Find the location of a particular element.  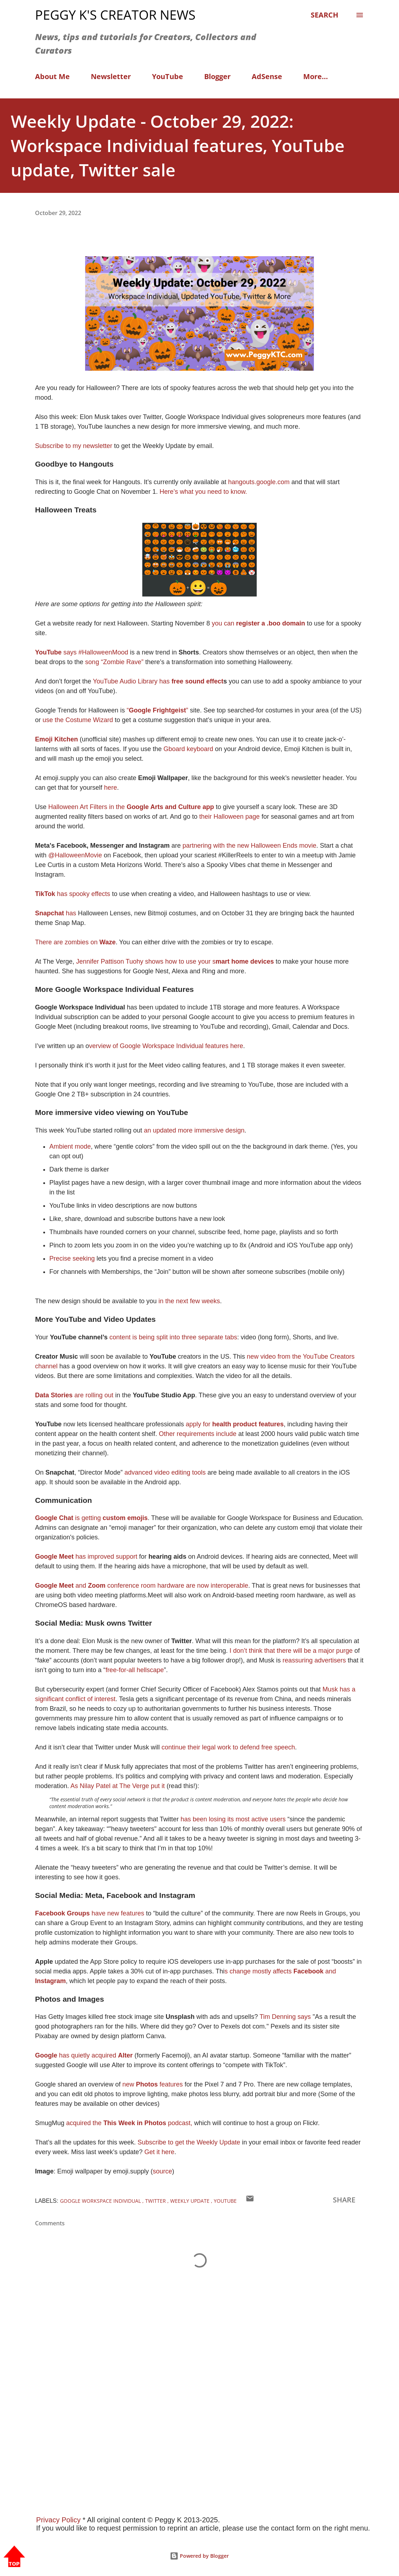

Peggy K's Creator News is located at coordinates (115, 15).